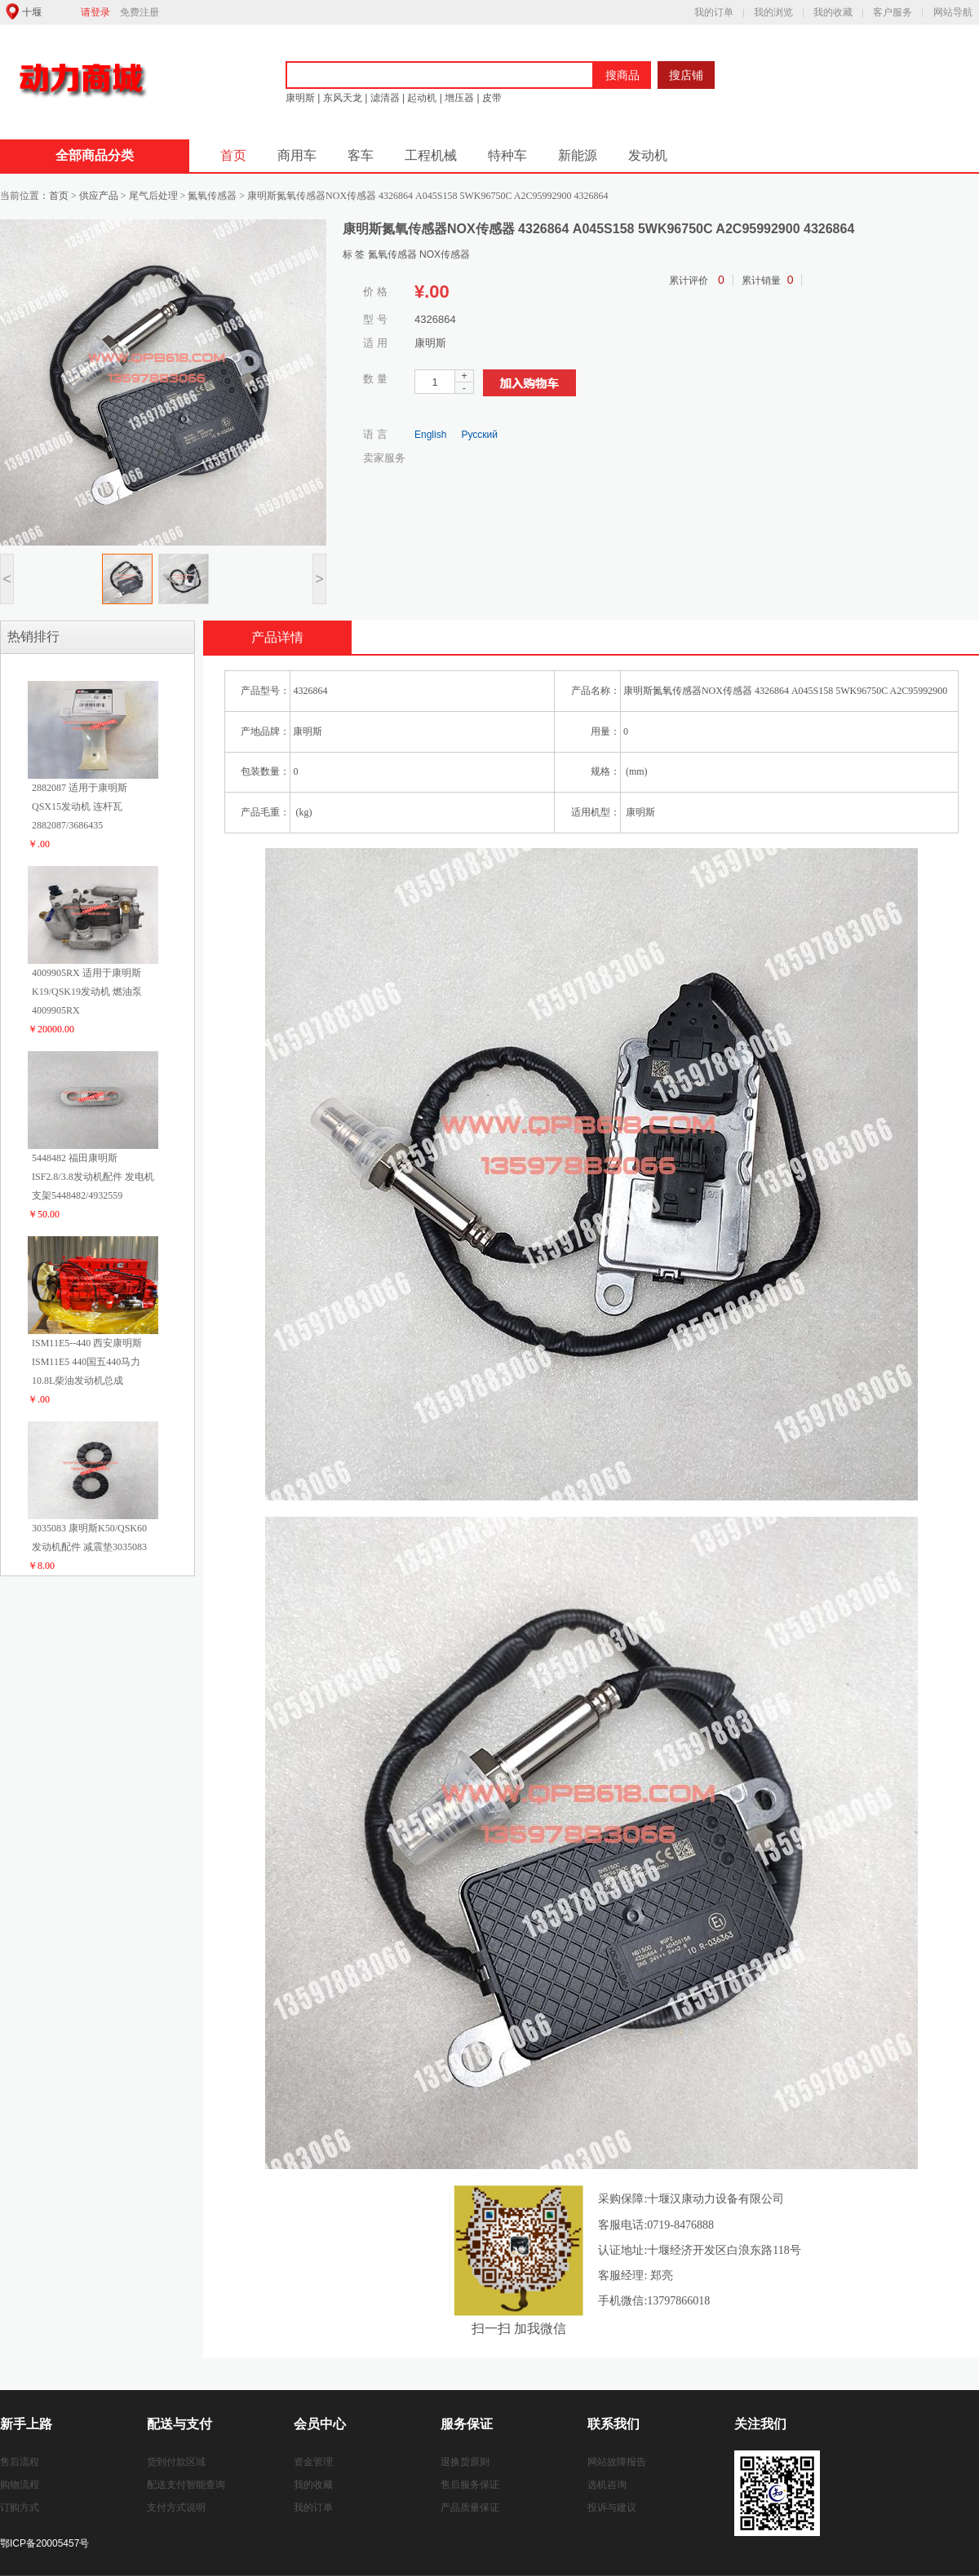  I want to click on 滤清器, so click(385, 98).